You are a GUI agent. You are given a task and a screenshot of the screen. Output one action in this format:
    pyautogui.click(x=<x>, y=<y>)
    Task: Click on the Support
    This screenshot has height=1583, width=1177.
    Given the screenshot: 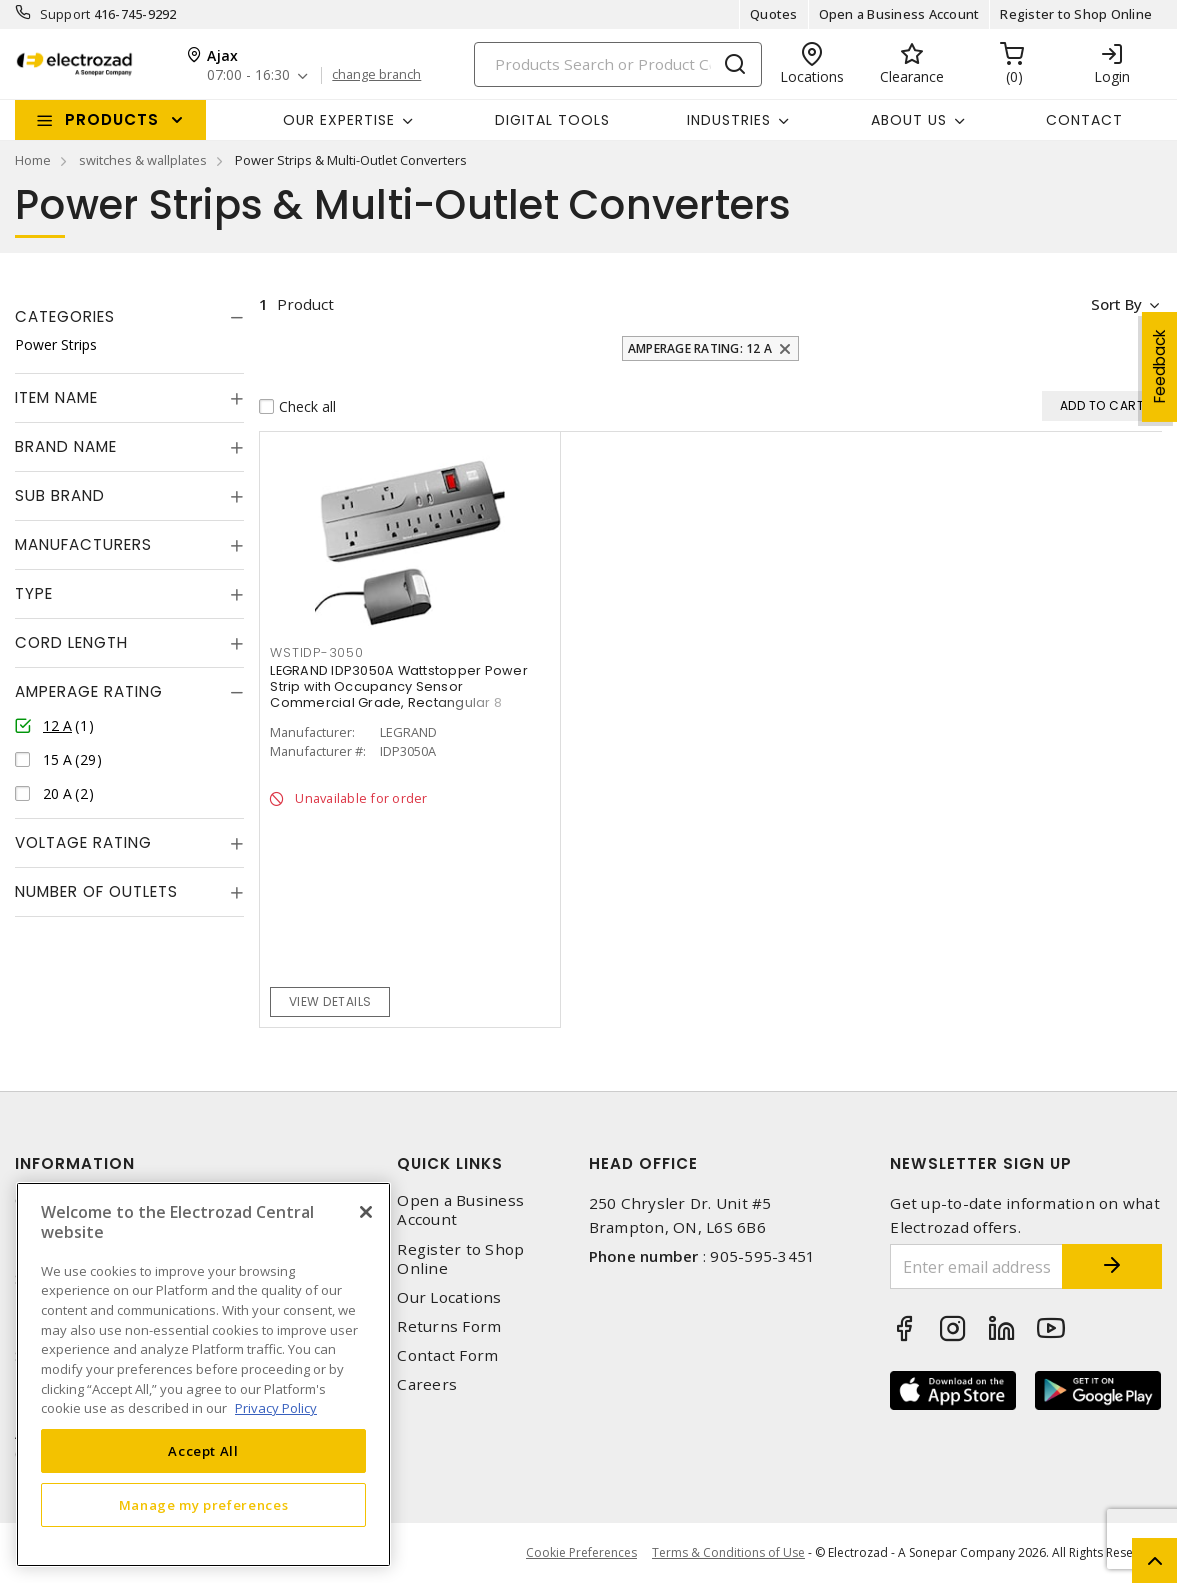 What is the action you would take?
    pyautogui.click(x=65, y=14)
    